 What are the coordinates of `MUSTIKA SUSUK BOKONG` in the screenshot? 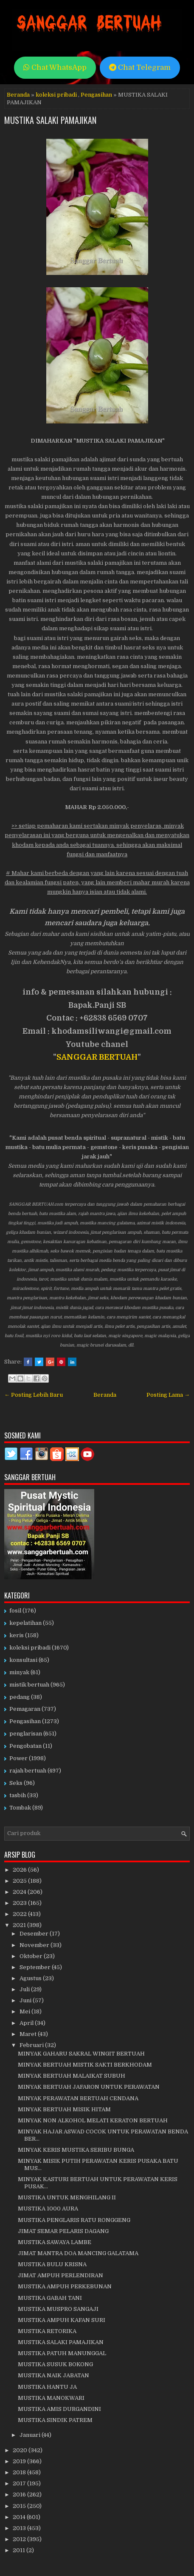 It's located at (55, 2364).